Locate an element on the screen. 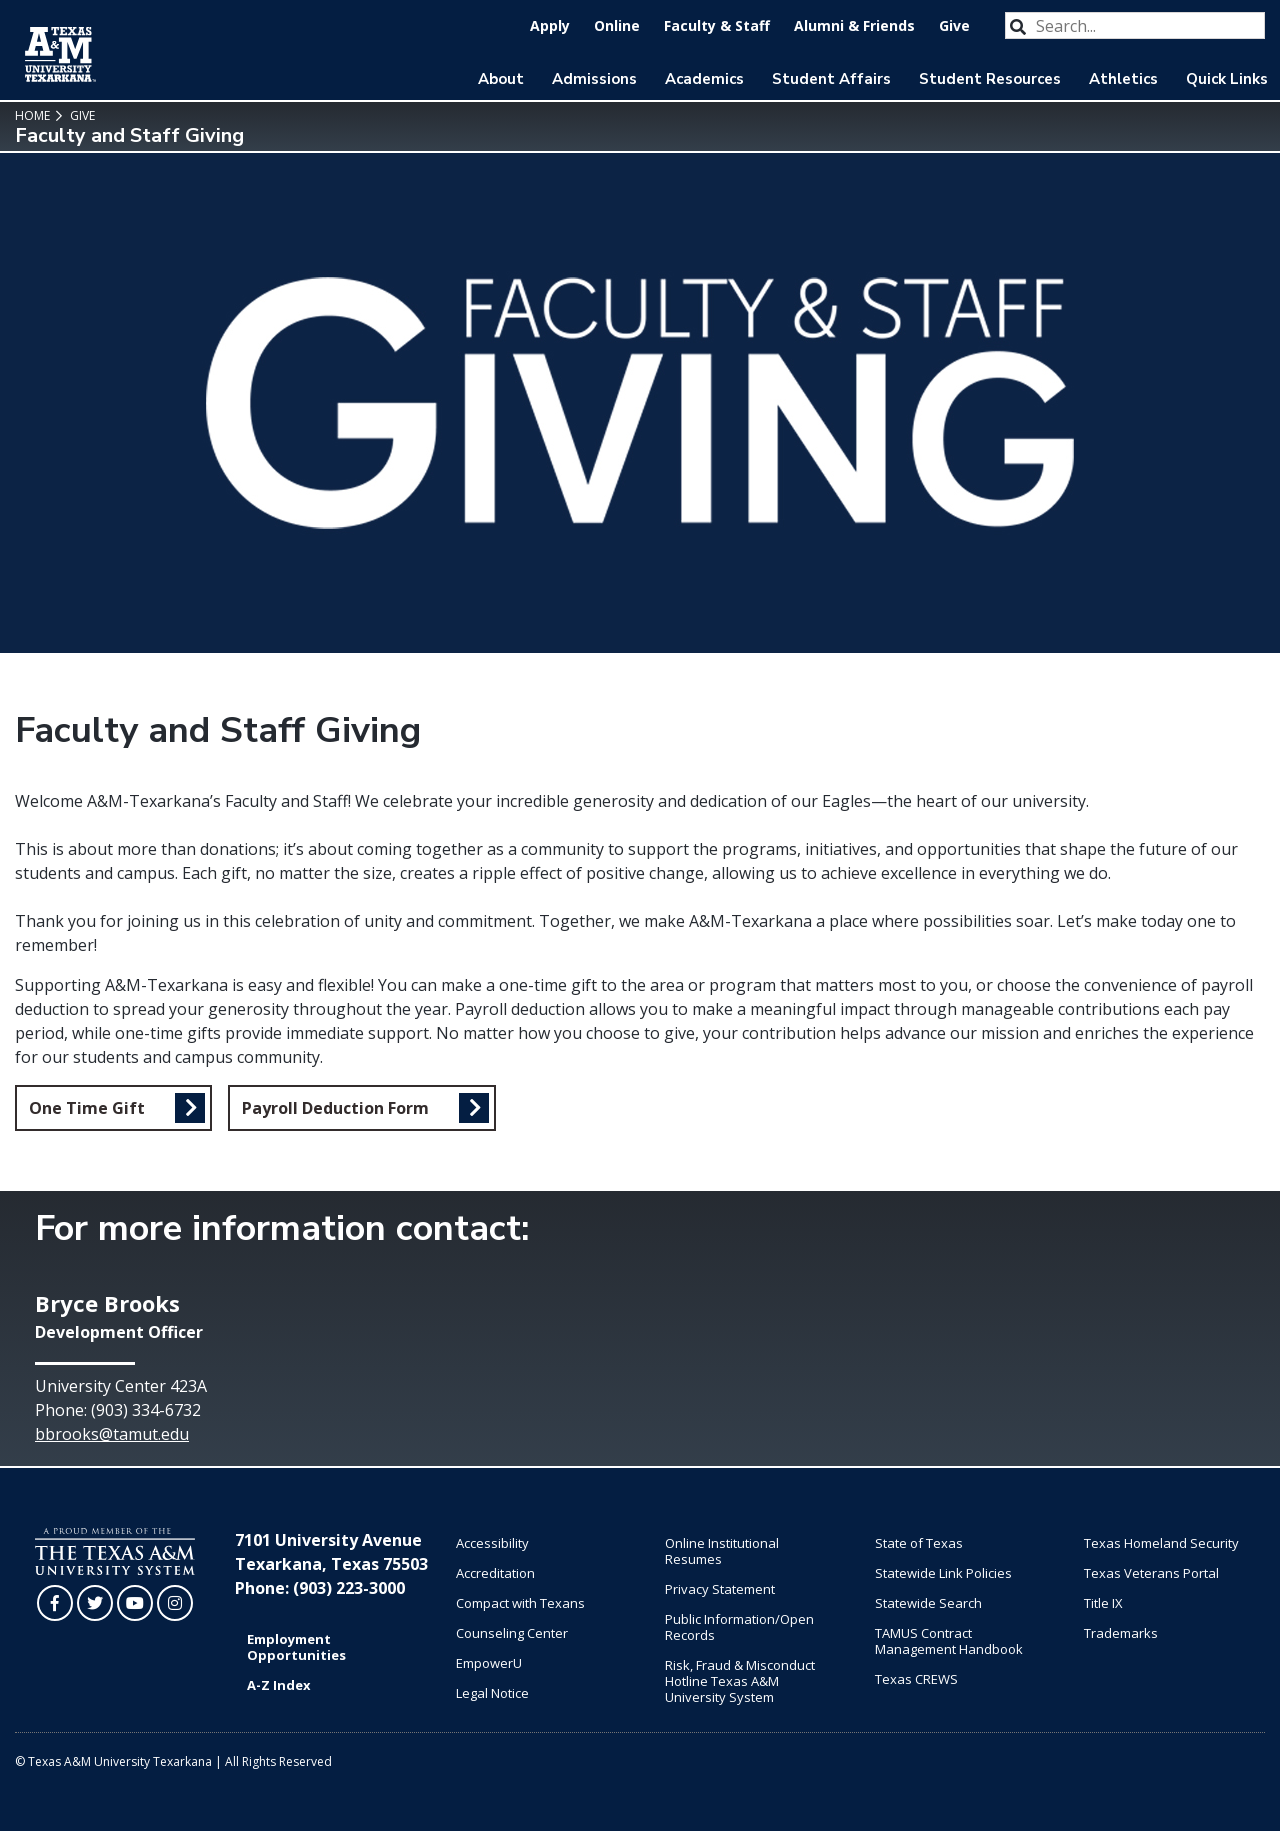 The image size is (1280, 1831). Student Affairs is located at coordinates (831, 79).